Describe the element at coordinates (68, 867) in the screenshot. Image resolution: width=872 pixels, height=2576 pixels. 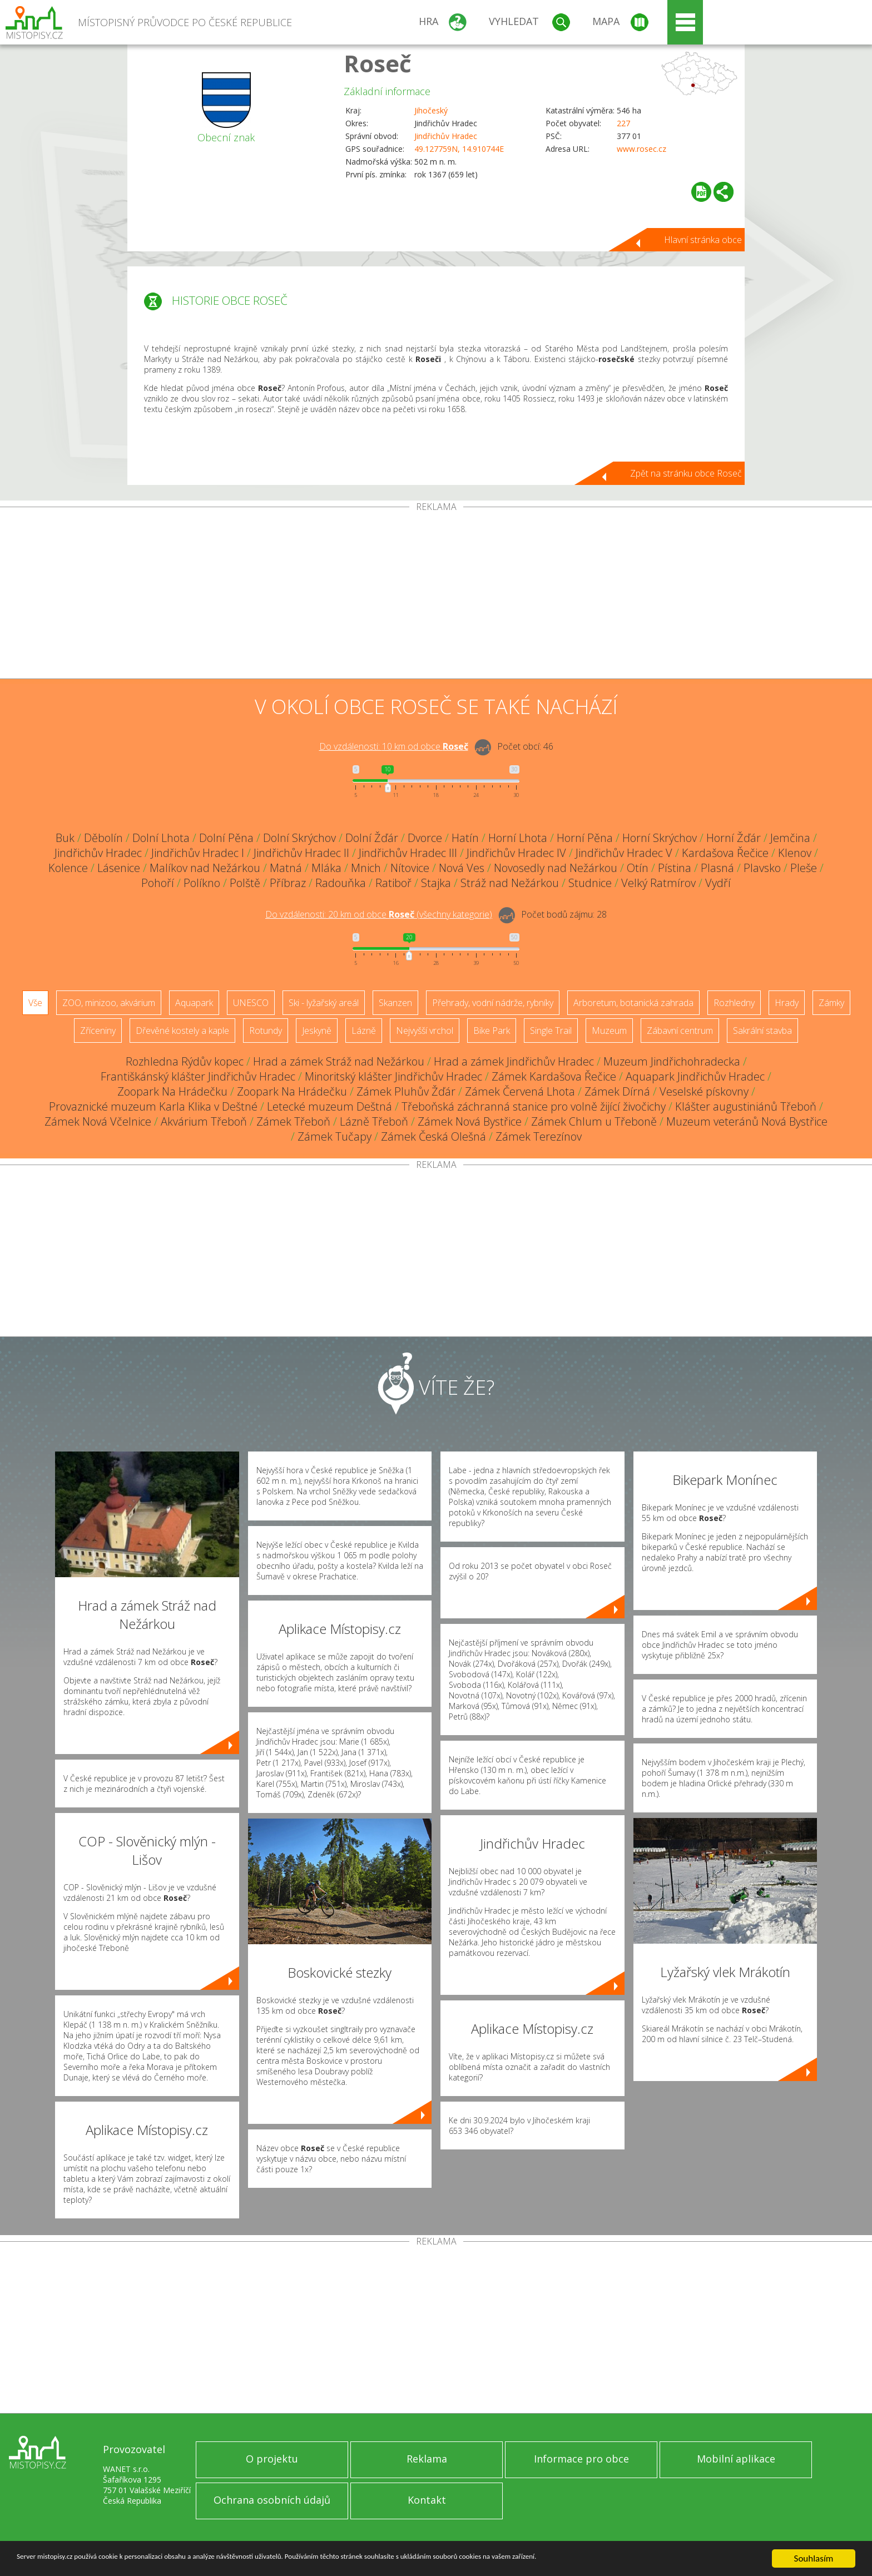
I see `Kolence` at that location.